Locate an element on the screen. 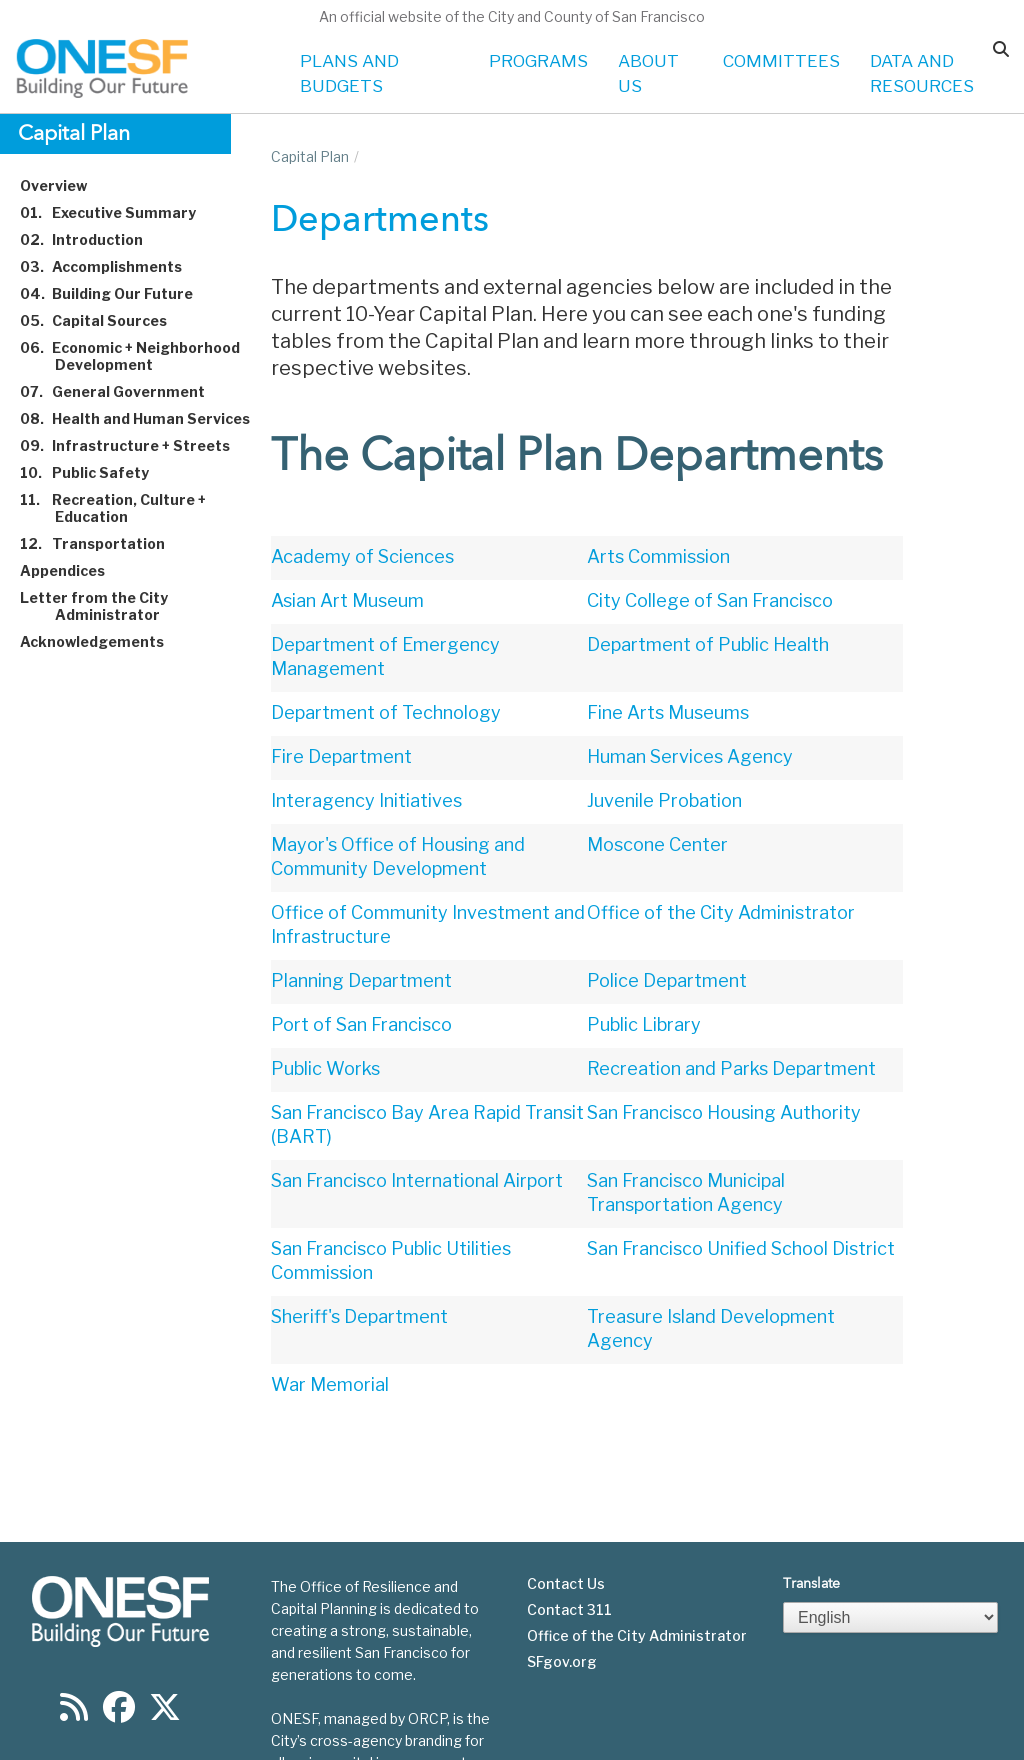 The image size is (1024, 1760). Planning Department is located at coordinates (361, 980).